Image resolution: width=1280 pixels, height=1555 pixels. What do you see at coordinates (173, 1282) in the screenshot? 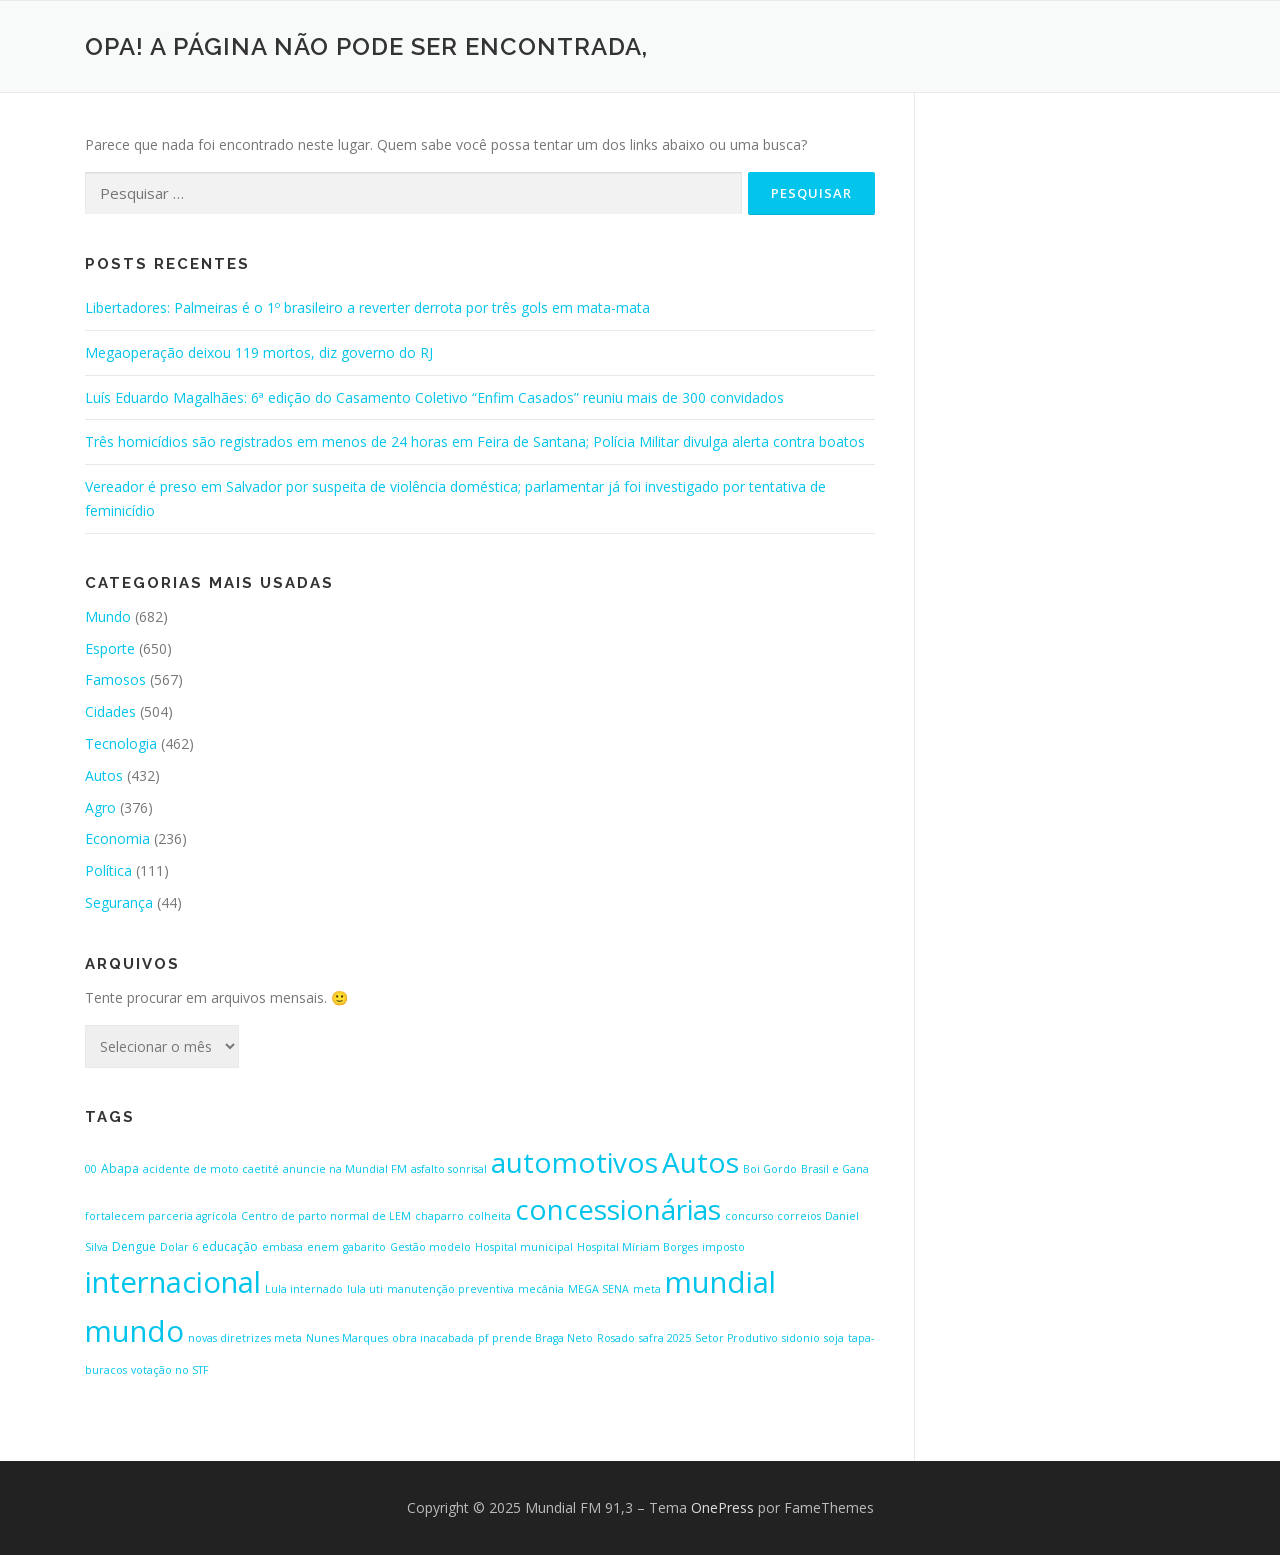
I see `internacional [internacional (646 itens)]` at bounding box center [173, 1282].